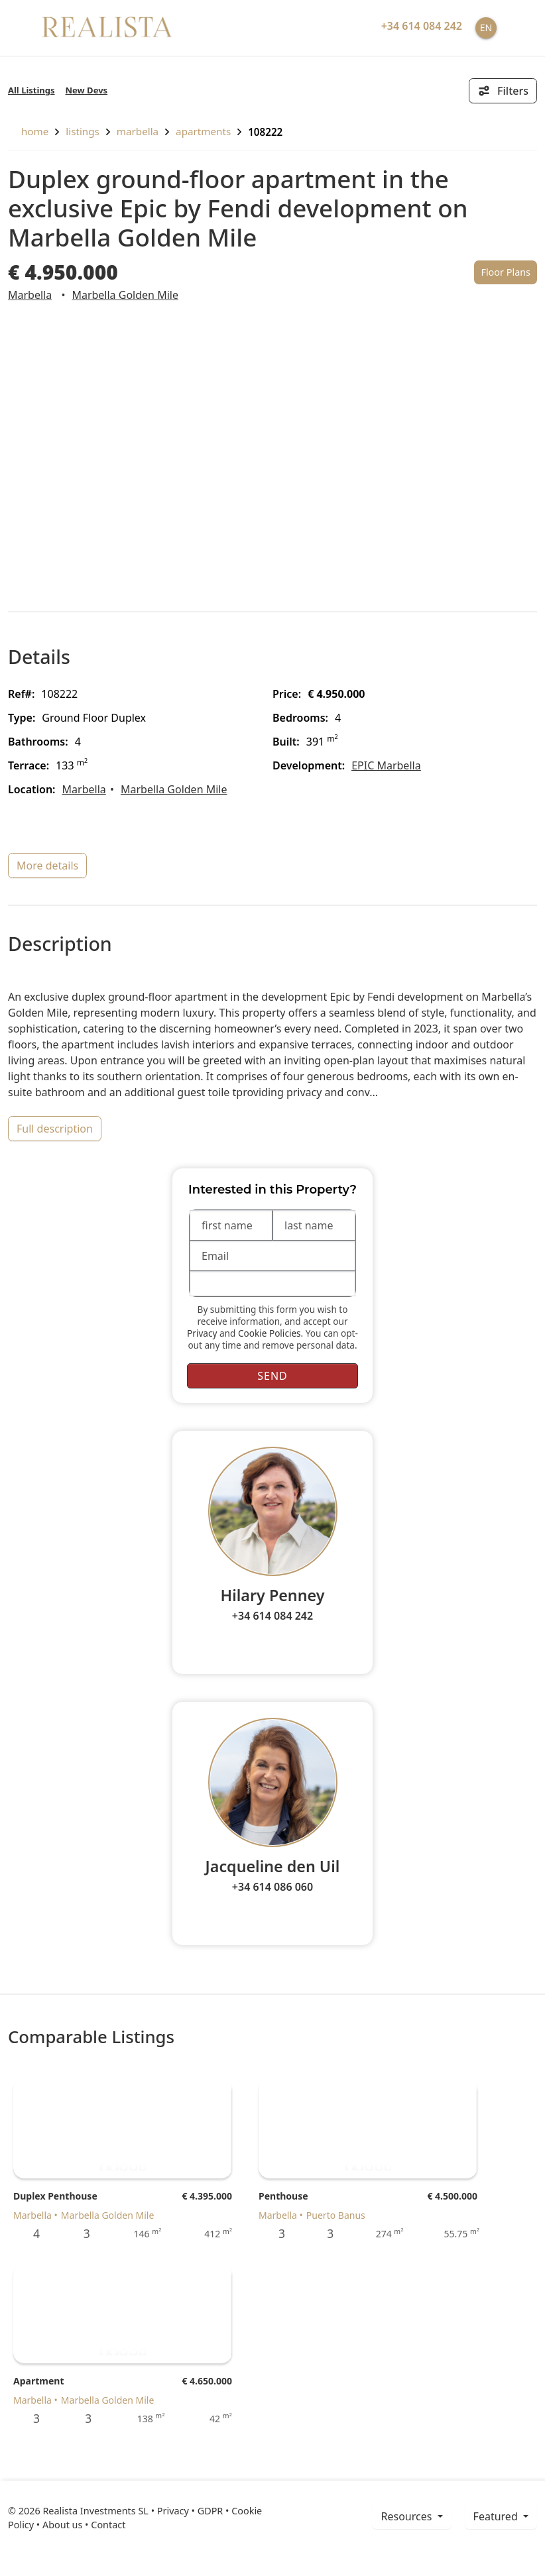 Image resolution: width=545 pixels, height=2576 pixels. What do you see at coordinates (496, 2516) in the screenshot?
I see `Featured [button]` at bounding box center [496, 2516].